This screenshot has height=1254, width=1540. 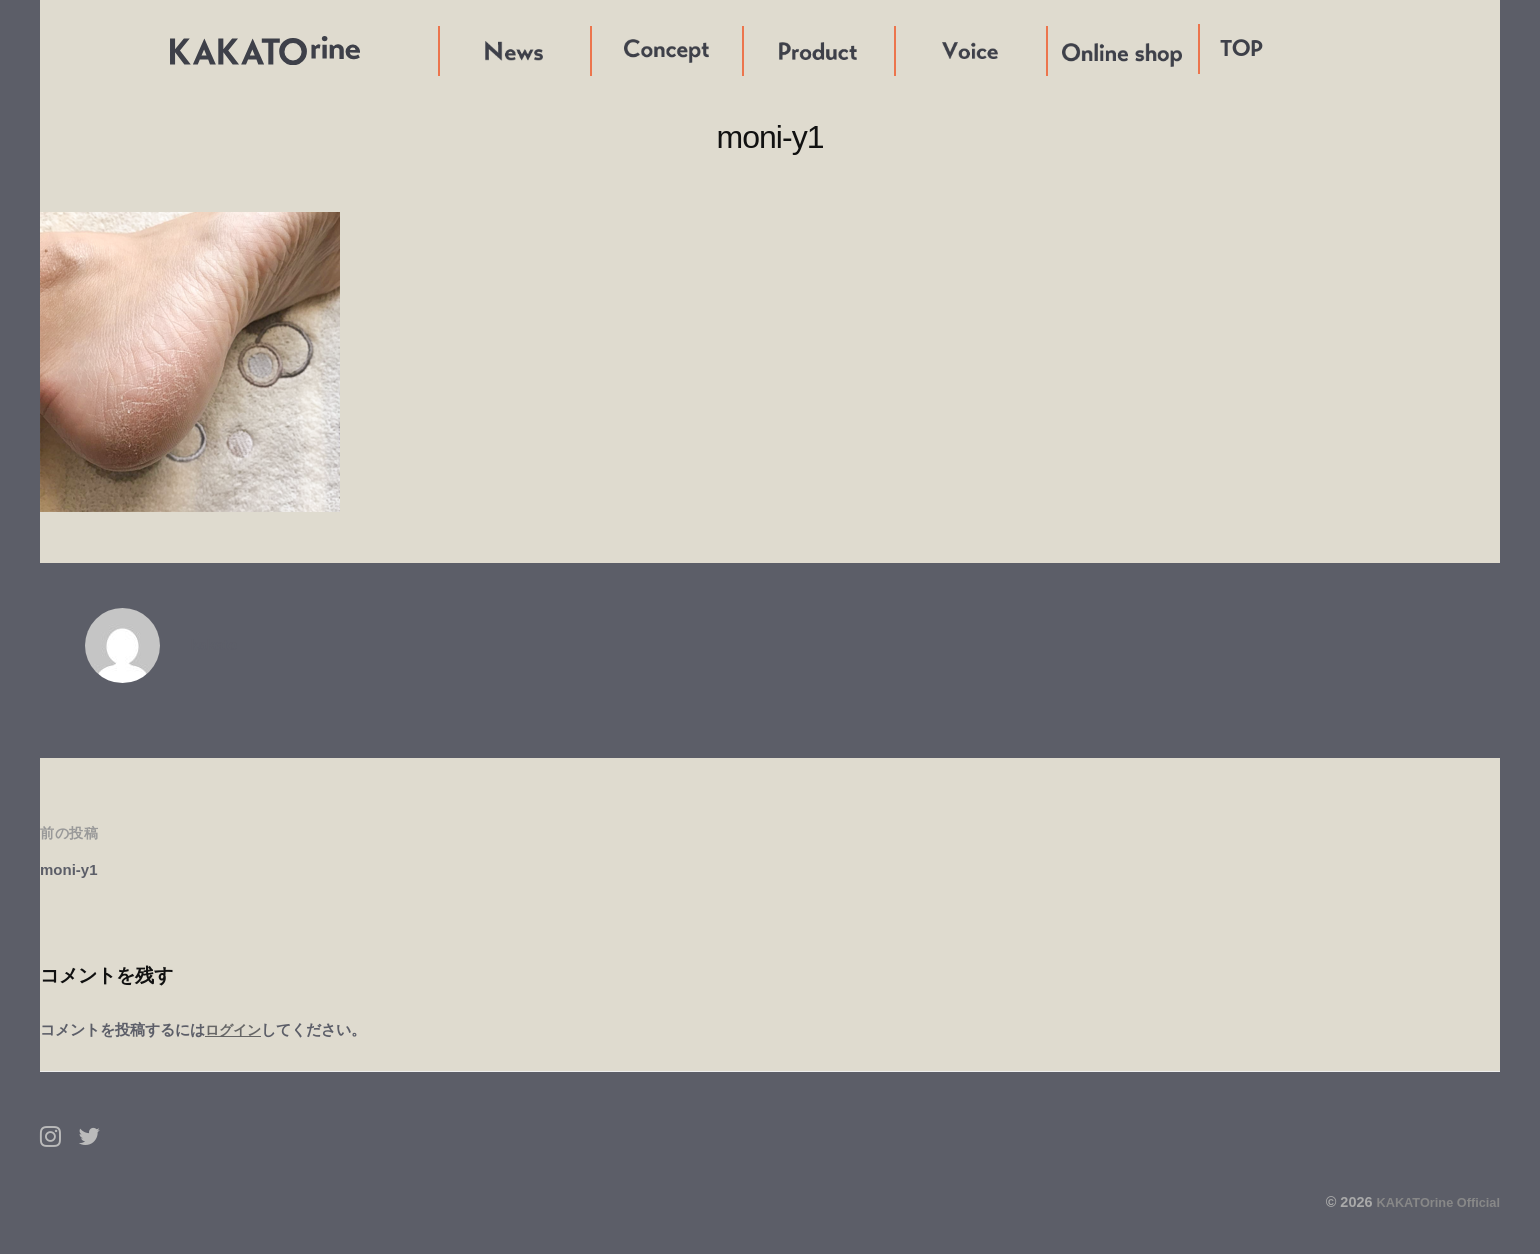 What do you see at coordinates (1430, 1202) in the screenshot?
I see `KAKATOrine Official` at bounding box center [1430, 1202].